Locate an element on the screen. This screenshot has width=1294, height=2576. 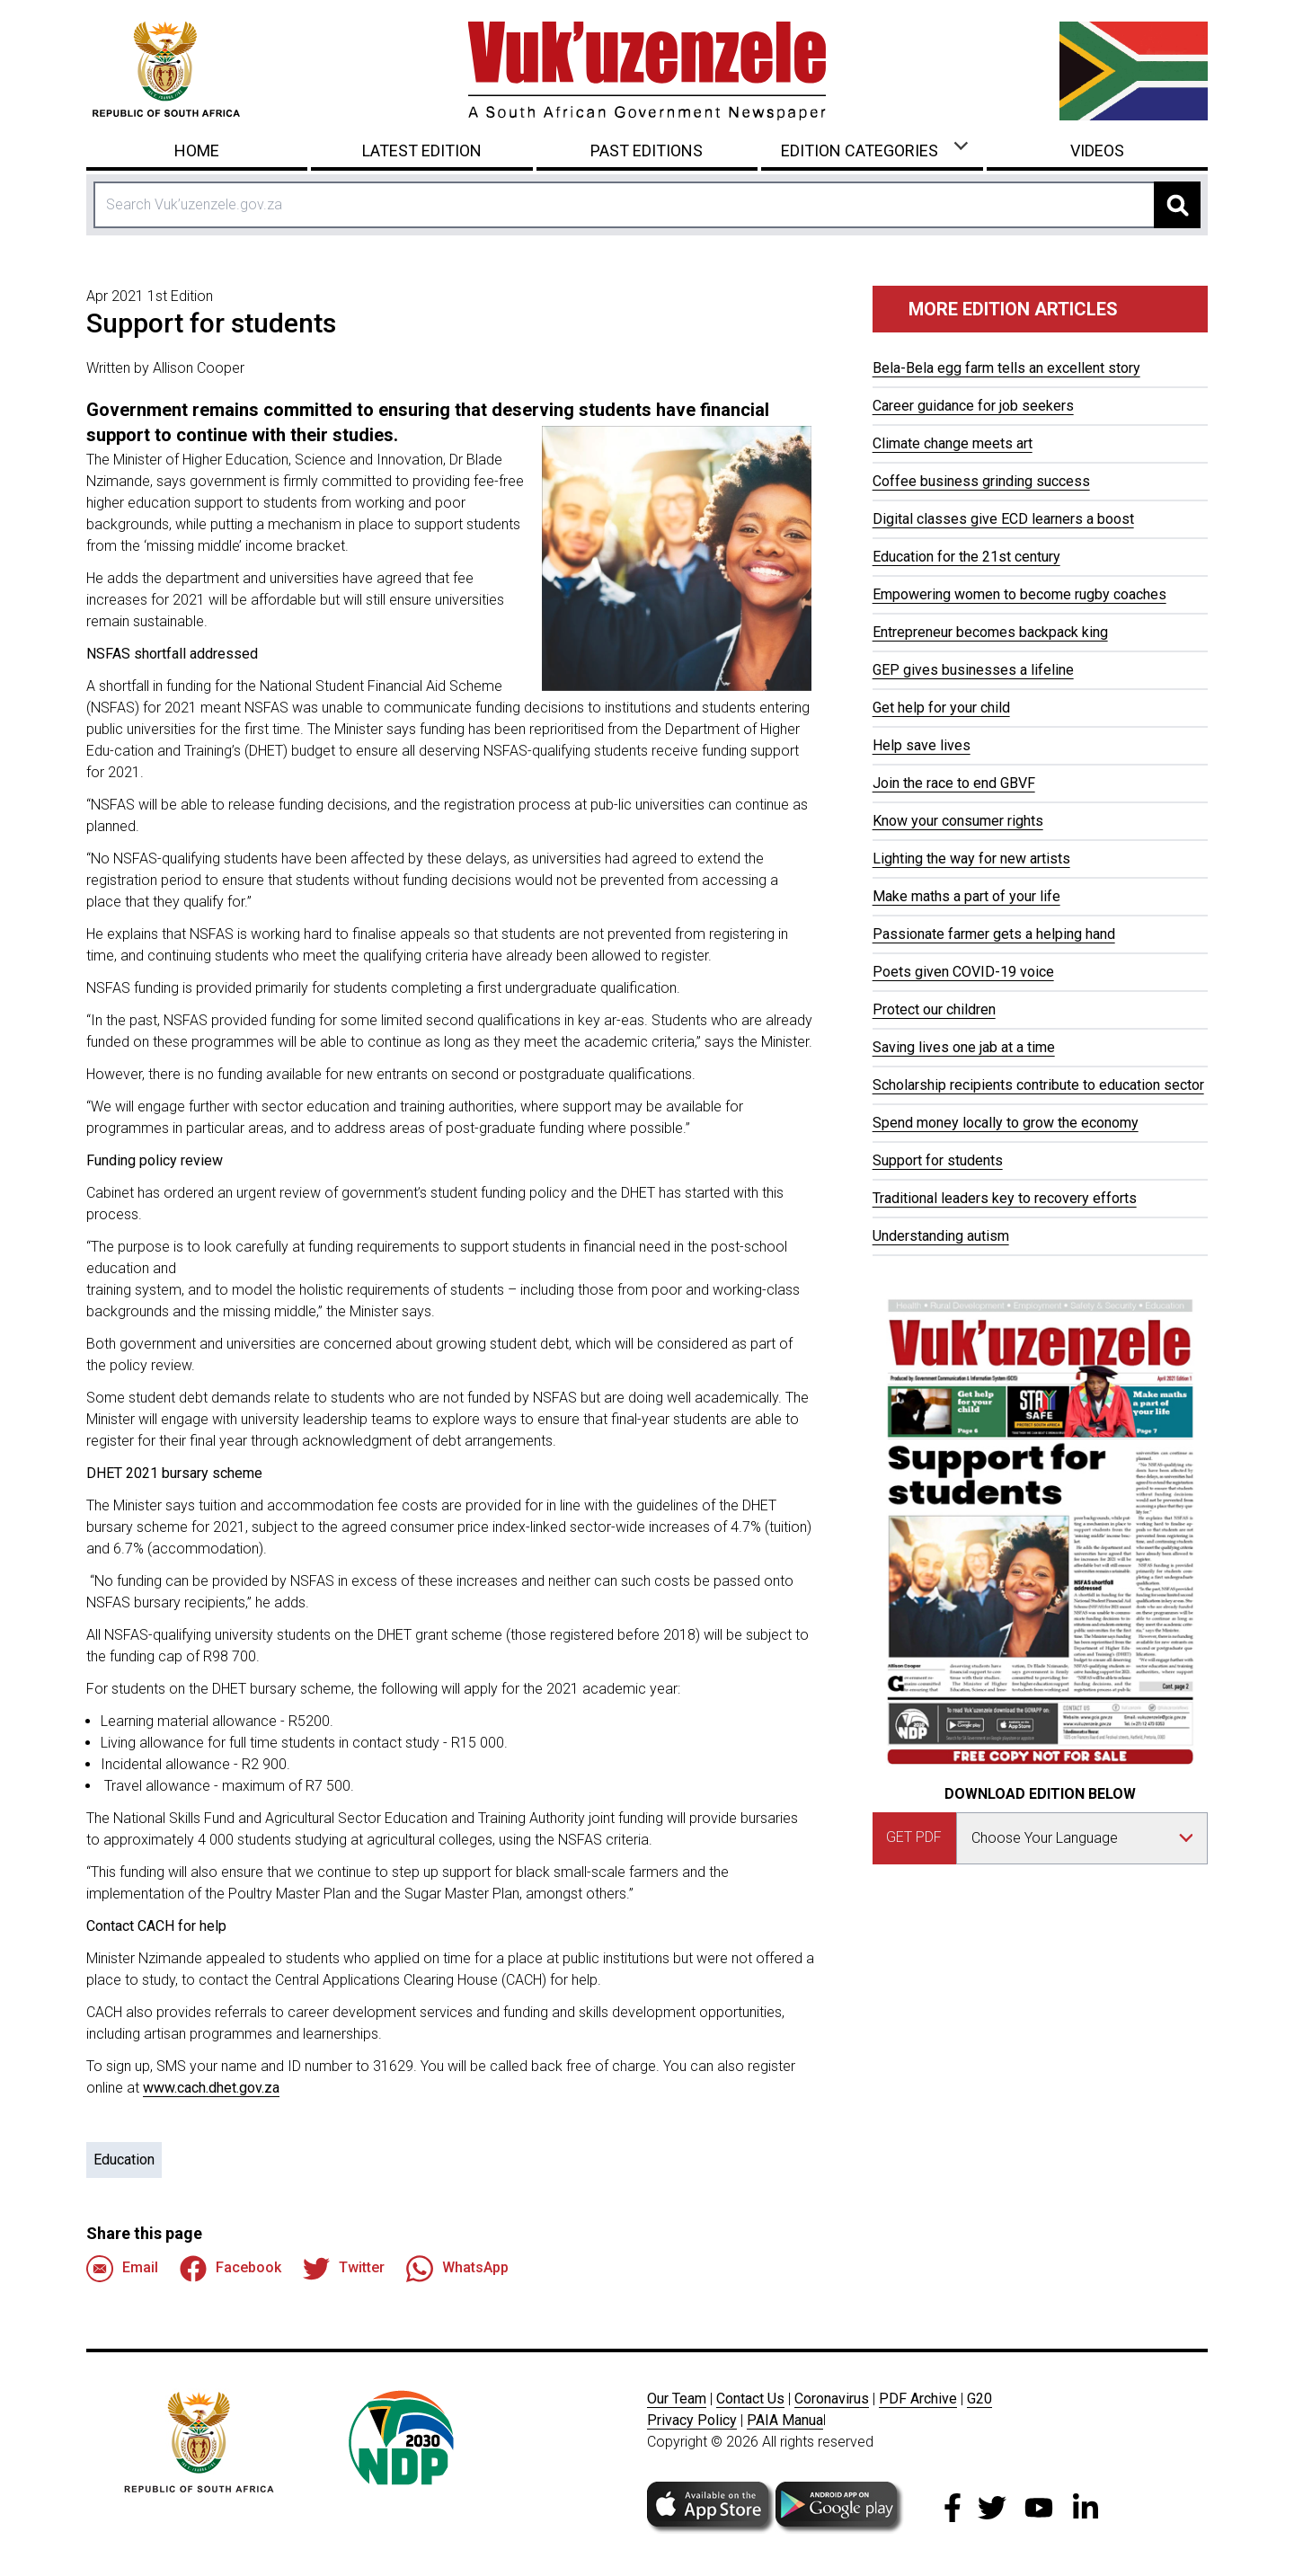
Twitter is located at coordinates (344, 2268).